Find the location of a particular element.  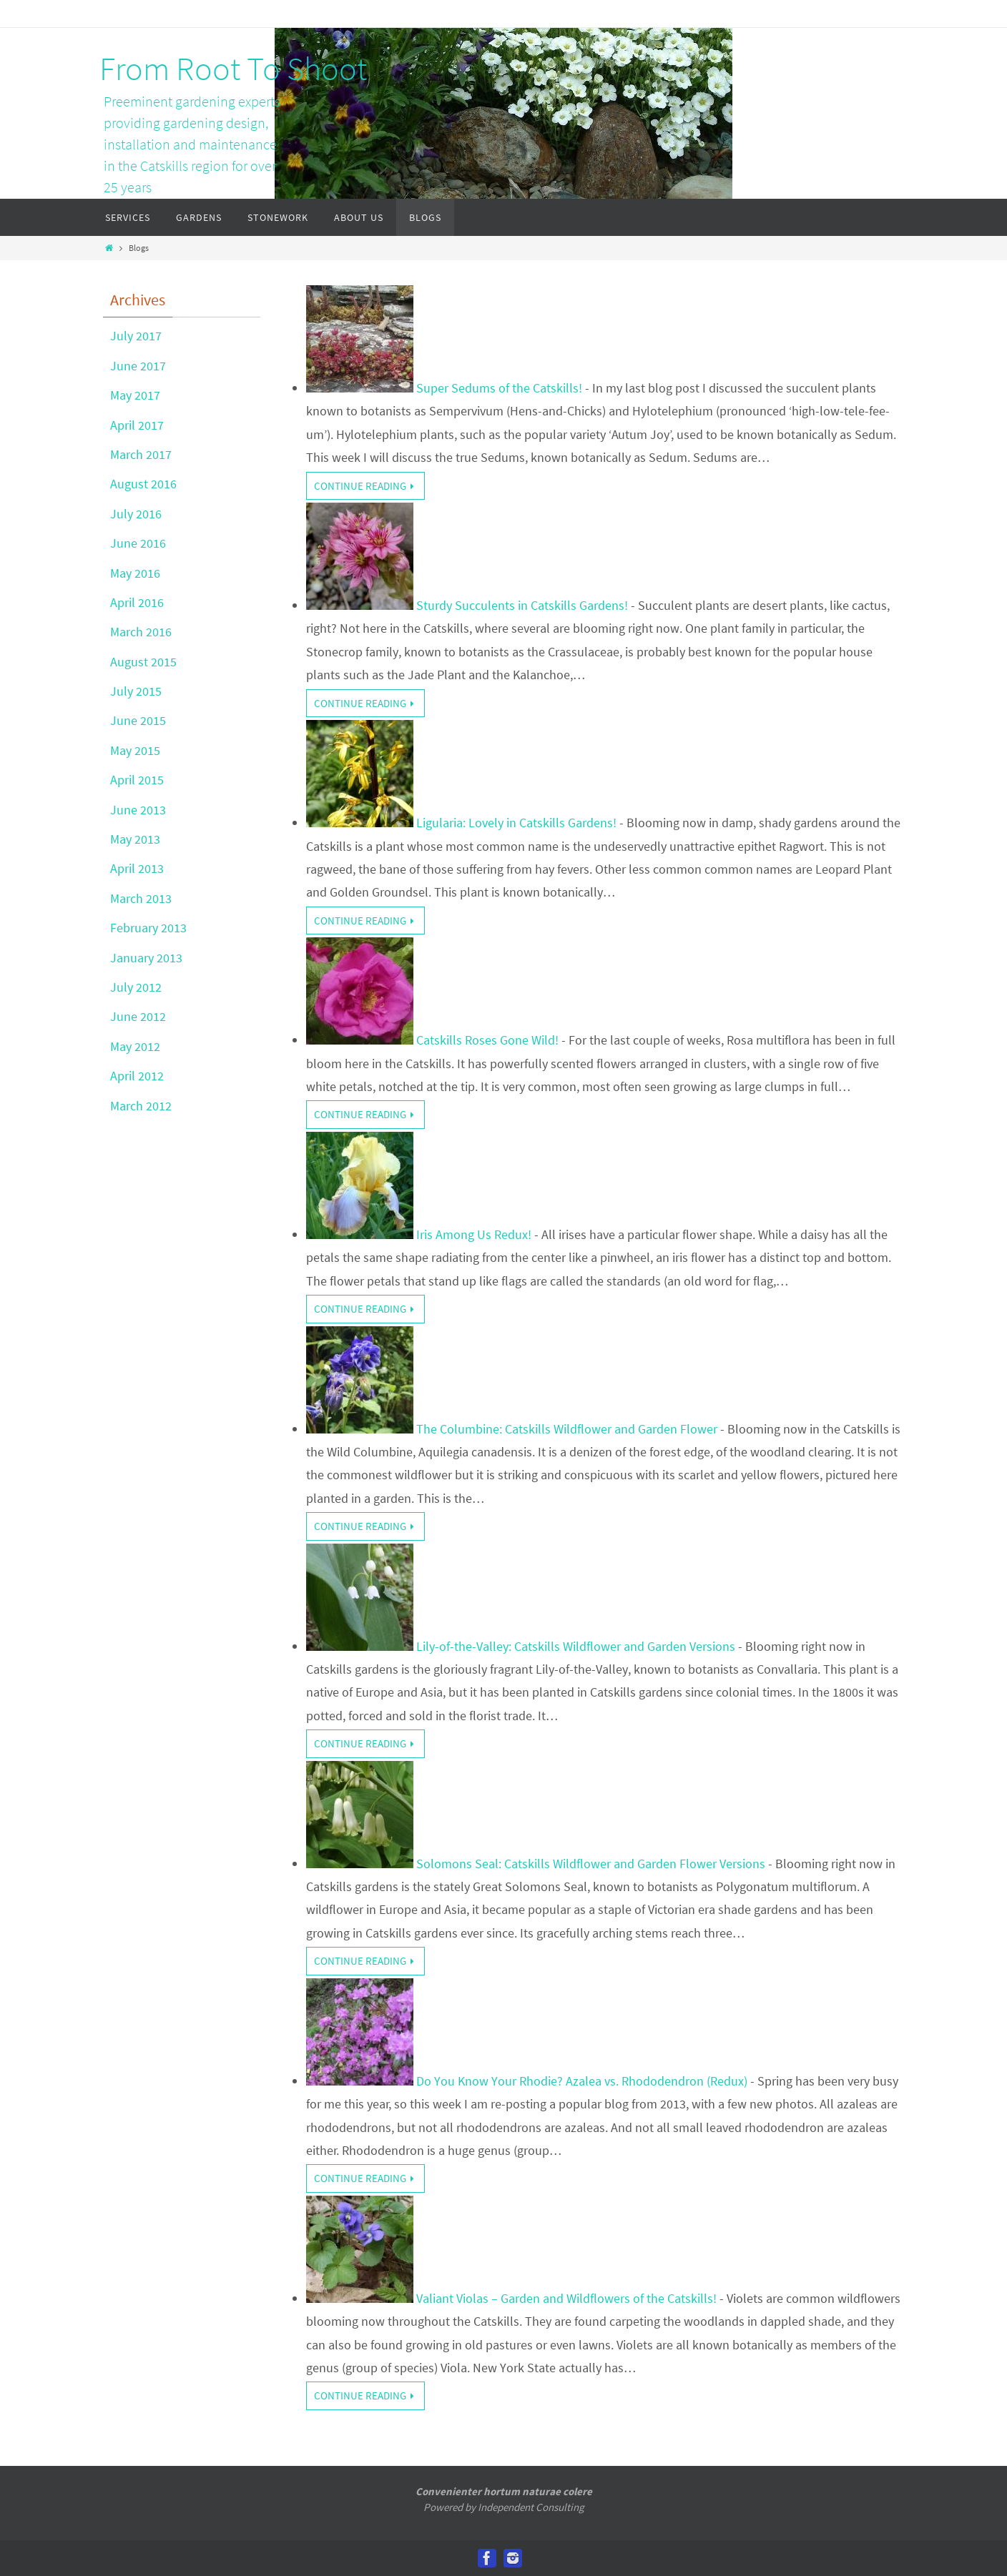

Super Sedums of the Catskills! is located at coordinates (499, 388).